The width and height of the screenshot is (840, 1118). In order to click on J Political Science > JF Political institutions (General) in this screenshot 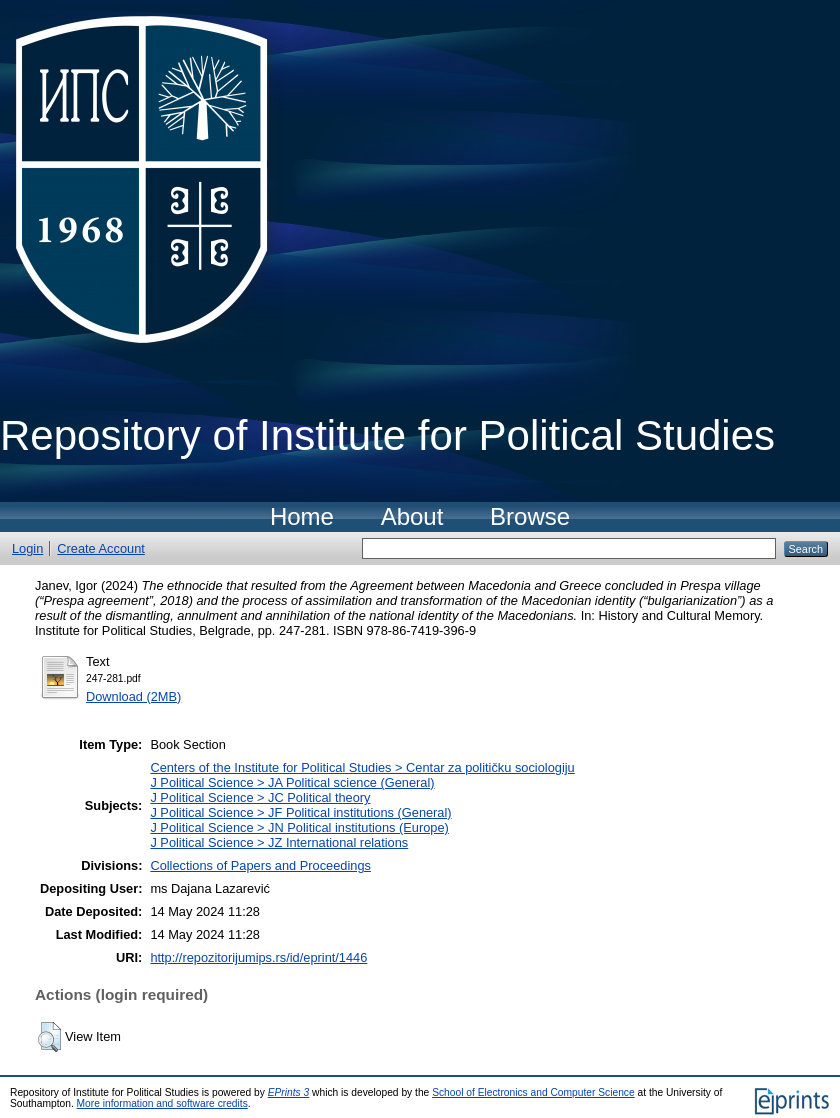, I will do `click(300, 812)`.